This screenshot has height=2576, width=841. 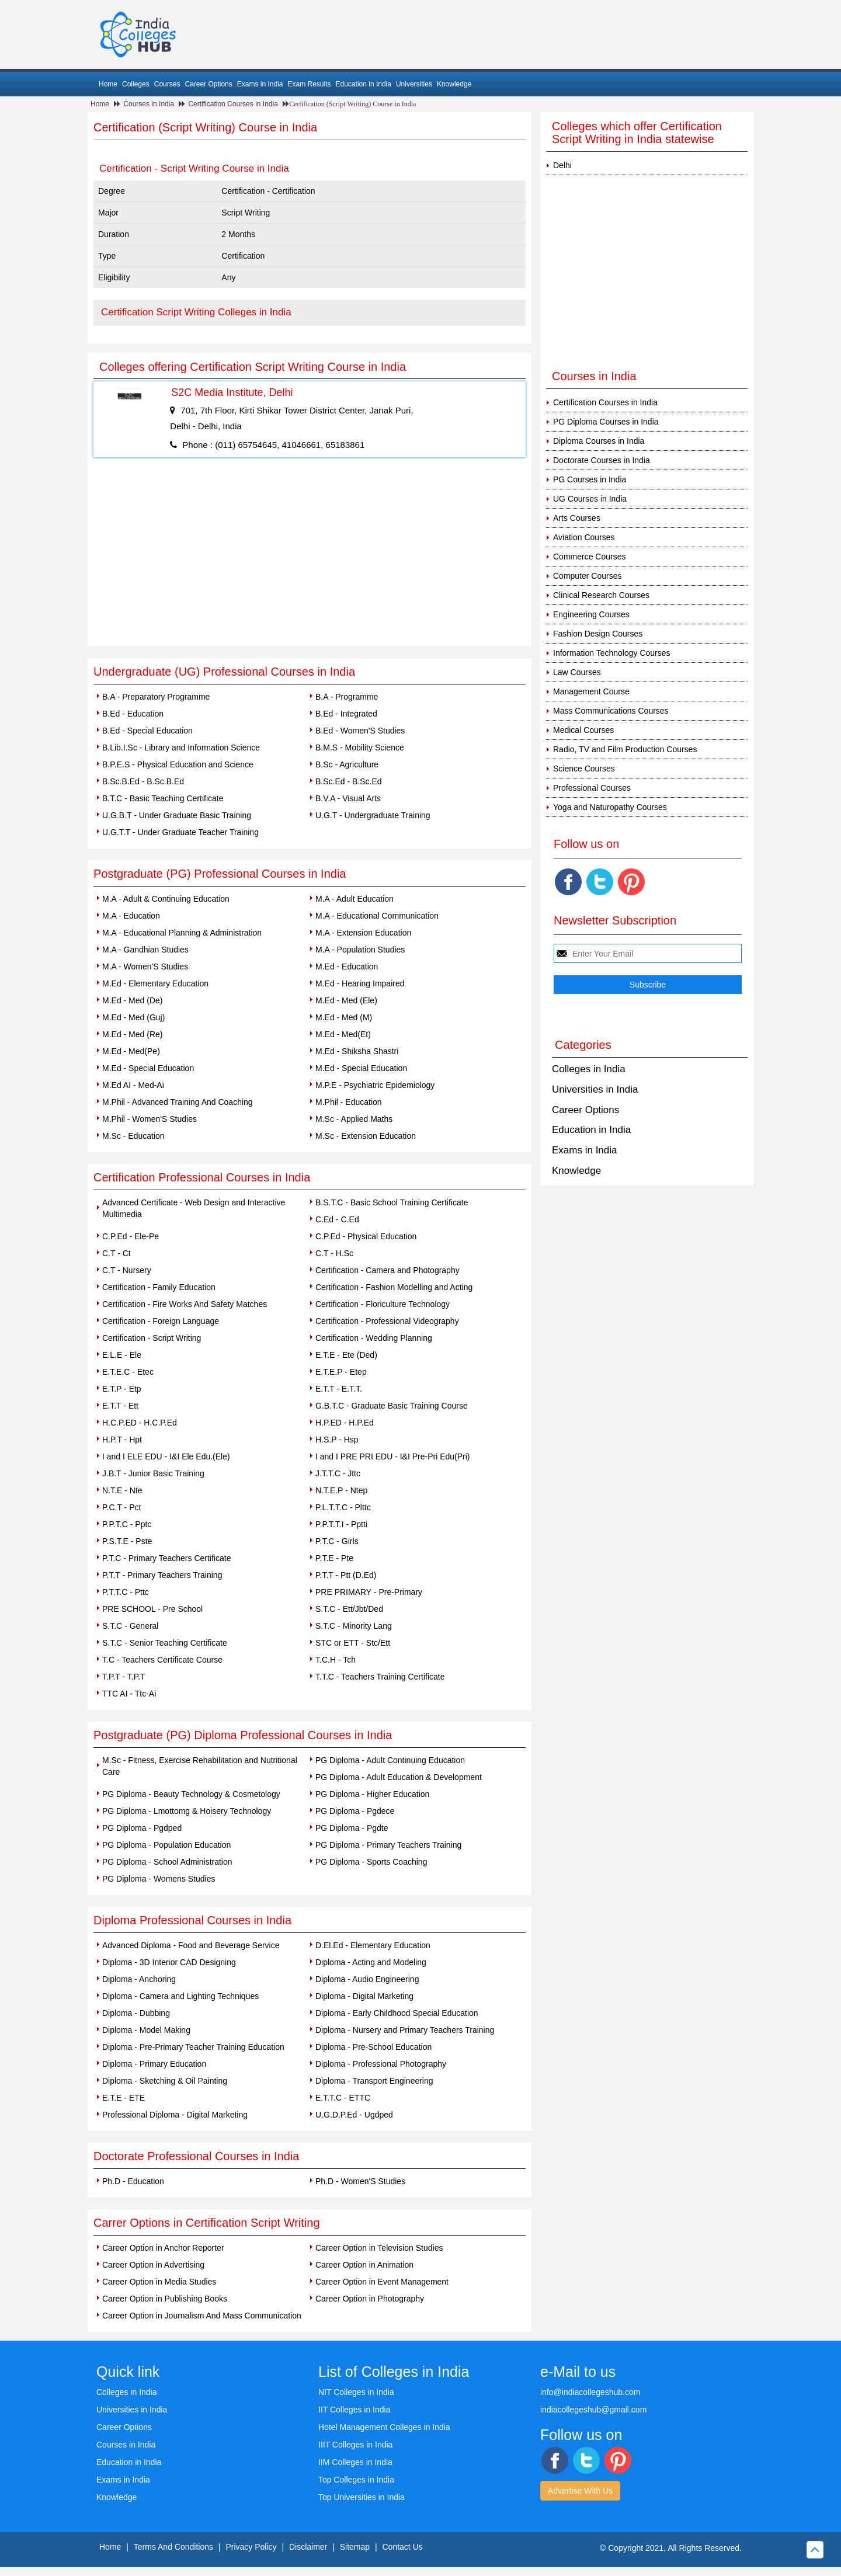 What do you see at coordinates (365, 1236) in the screenshot?
I see `C.P.Ed - Physical Education` at bounding box center [365, 1236].